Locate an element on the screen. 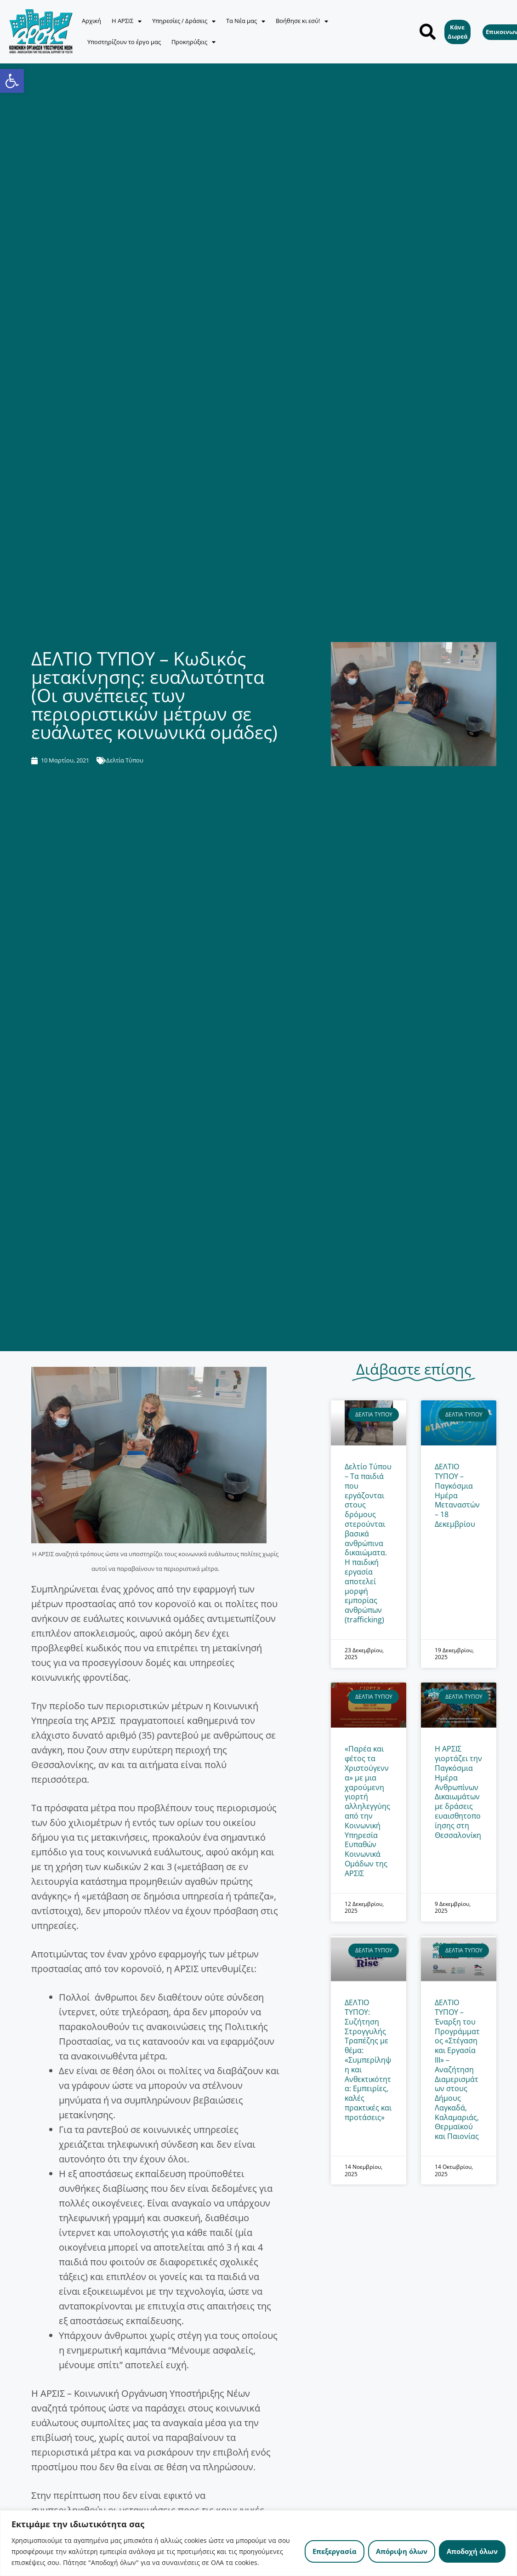 This screenshot has height=2576, width=517. Η ΑΡΣΙΣ γιορτάζει την Παγκόσμια Ημέρα Ανθρωπίνων Δικαιωμάτων με δράσεις ευαισθητοποίησης στη Θεσσαλονίκη [link] is located at coordinates (458, 1792).